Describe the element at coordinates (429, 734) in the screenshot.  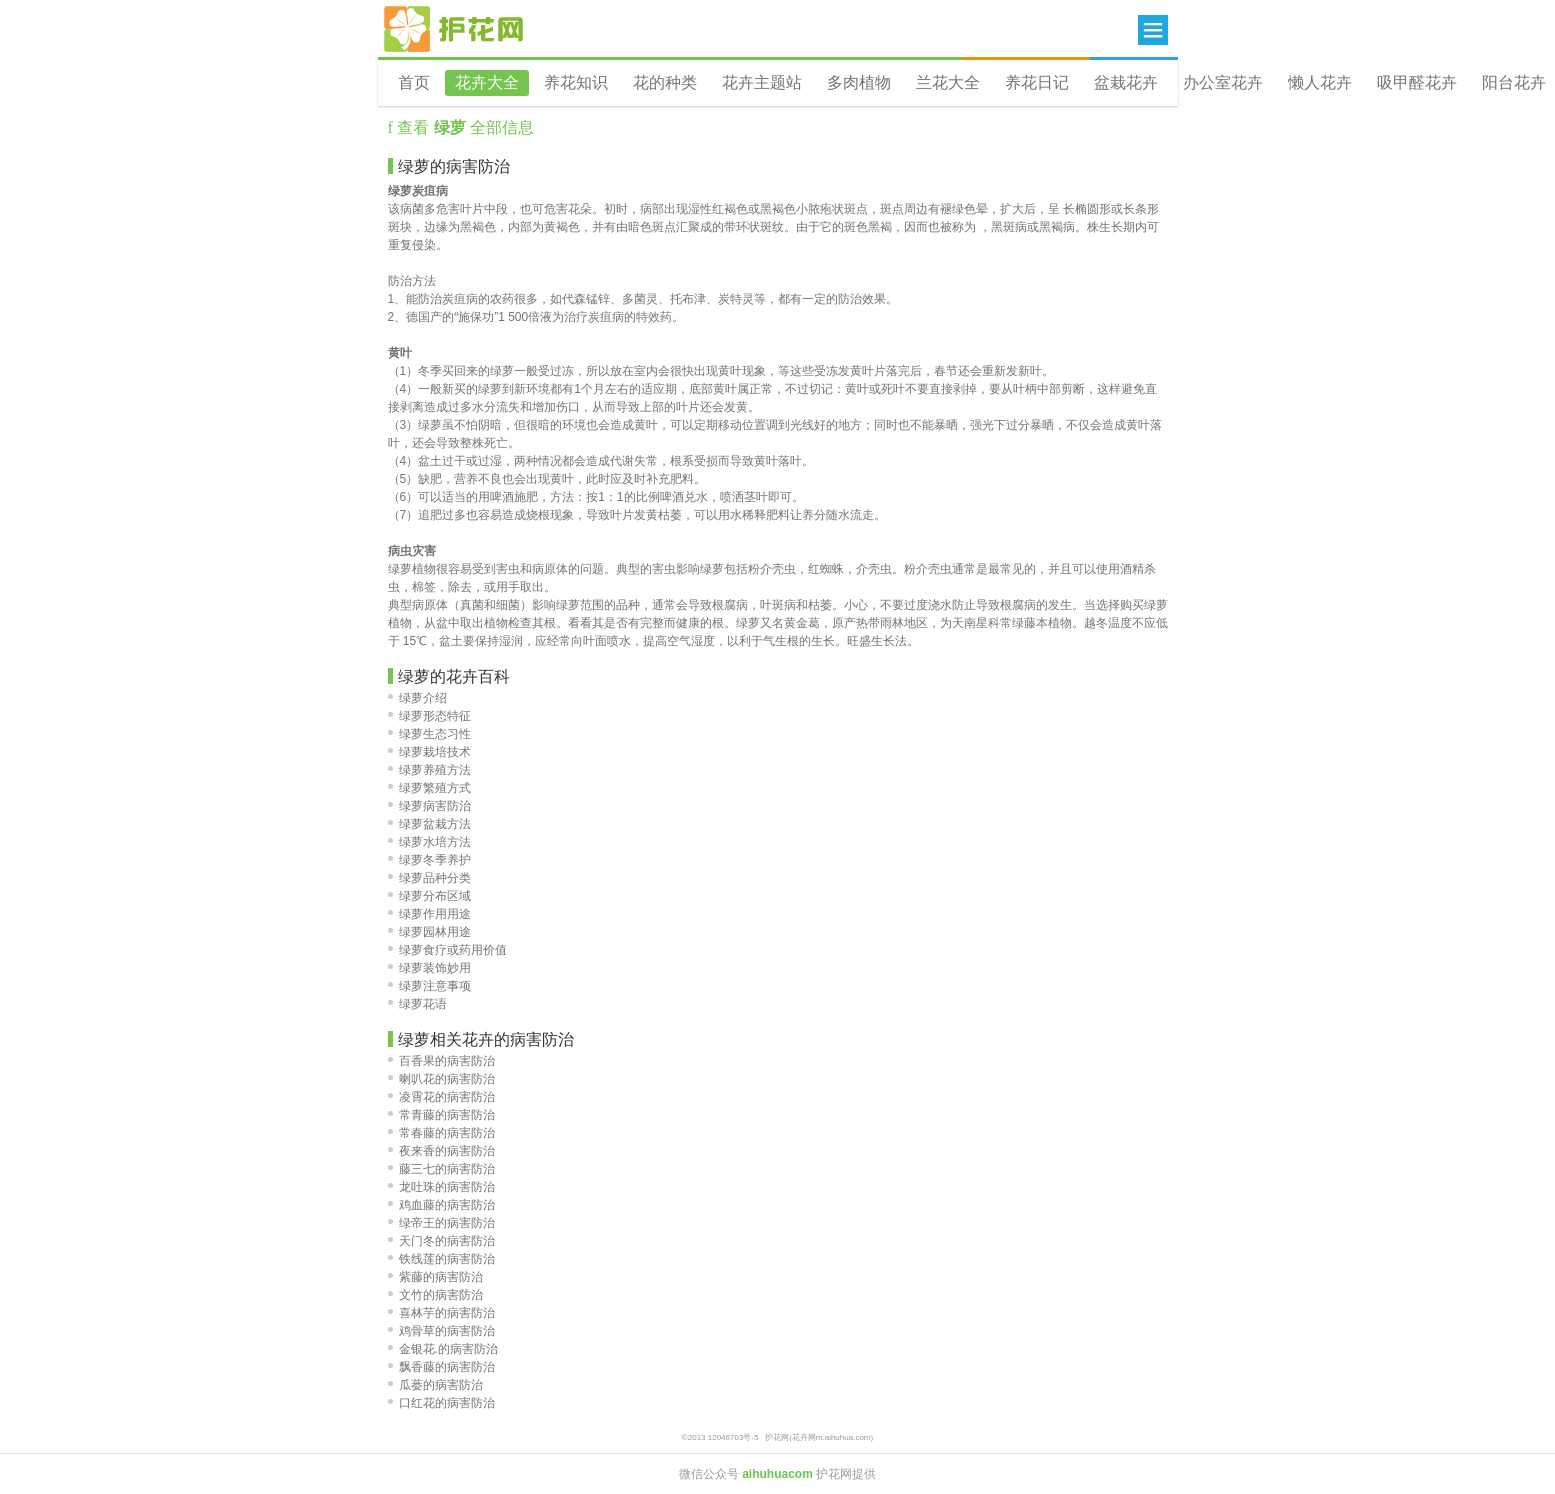
I see `绿萝生态习性` at that location.